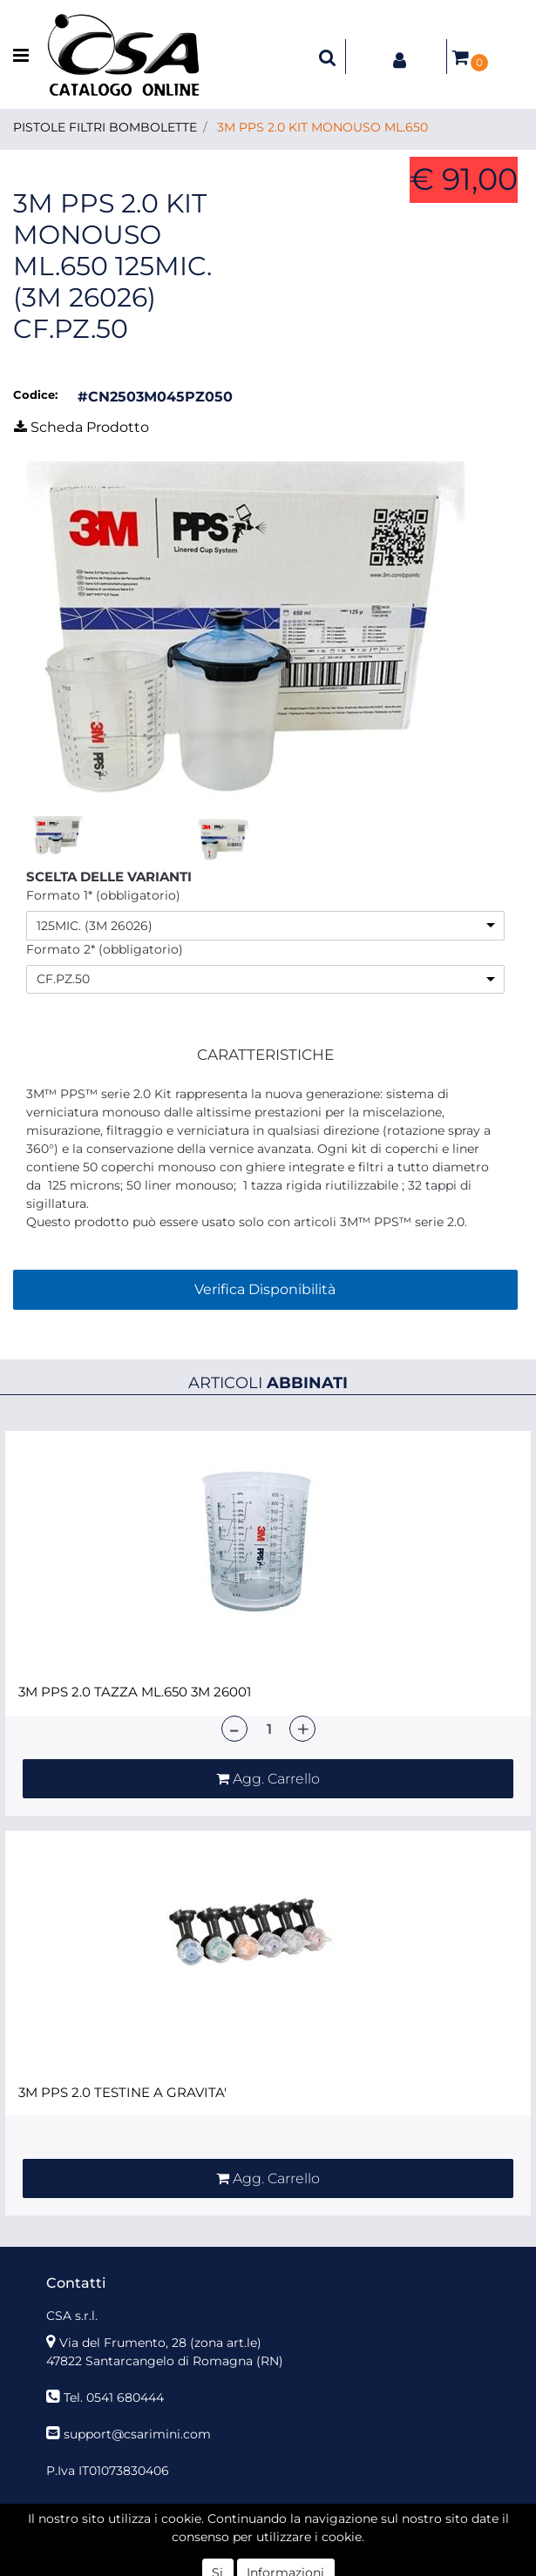 Image resolution: width=536 pixels, height=2576 pixels. What do you see at coordinates (35, 394) in the screenshot?
I see `Codice:` at bounding box center [35, 394].